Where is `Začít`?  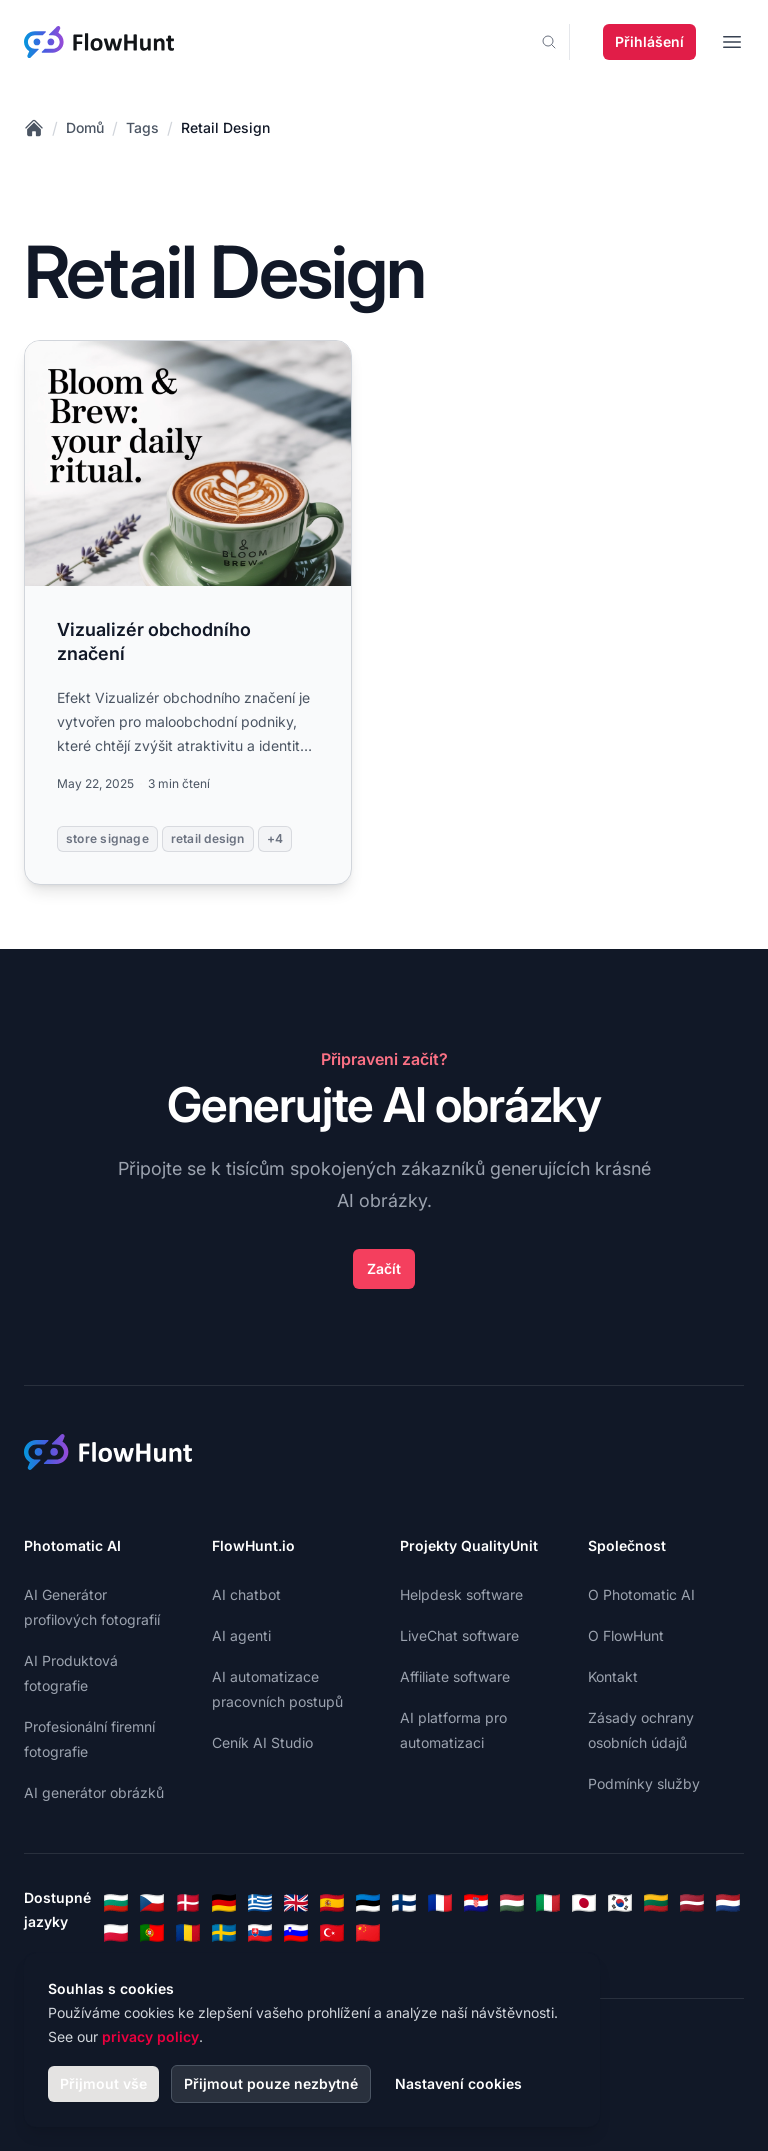 Začít is located at coordinates (384, 1268).